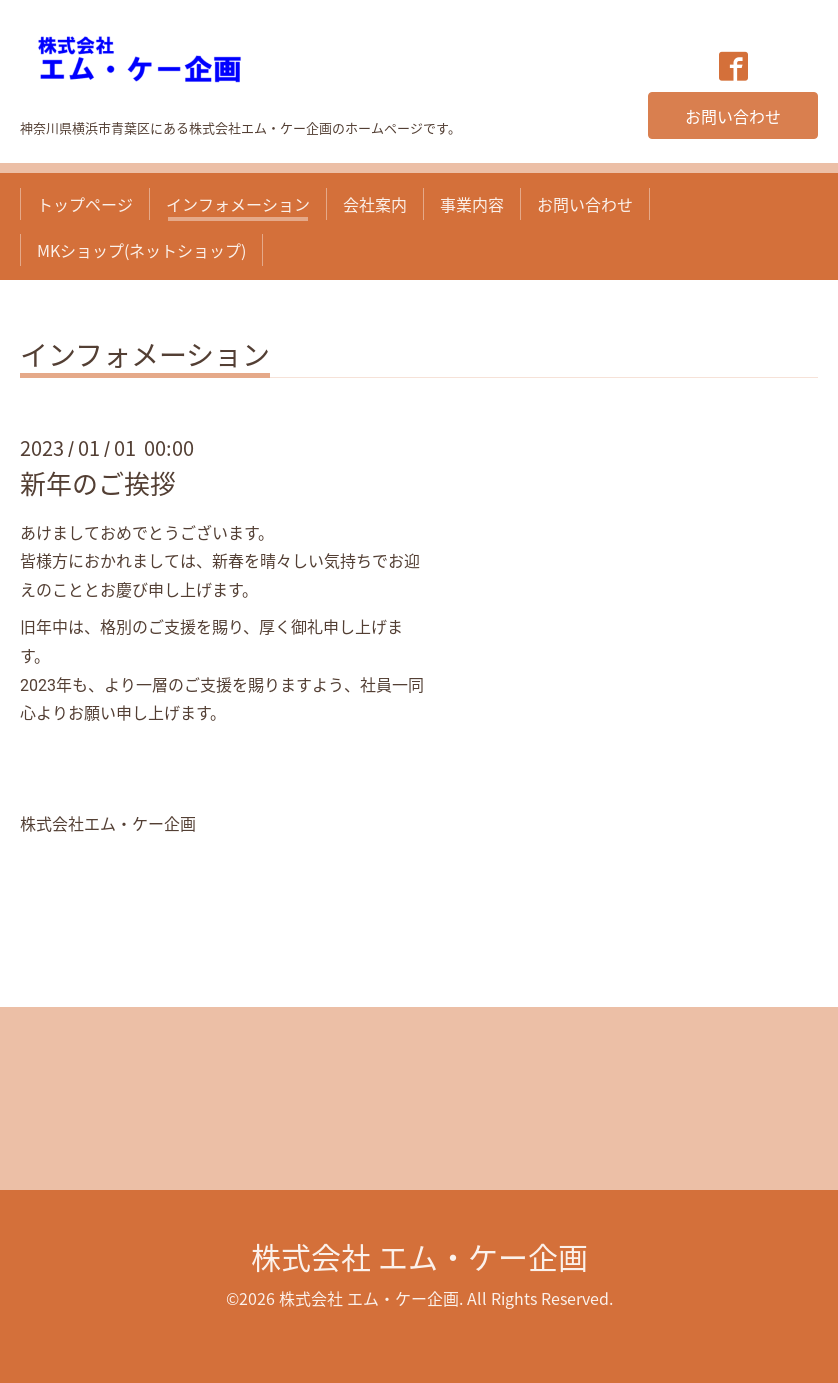  Describe the element at coordinates (238, 204) in the screenshot. I see `インフォメーション` at that location.